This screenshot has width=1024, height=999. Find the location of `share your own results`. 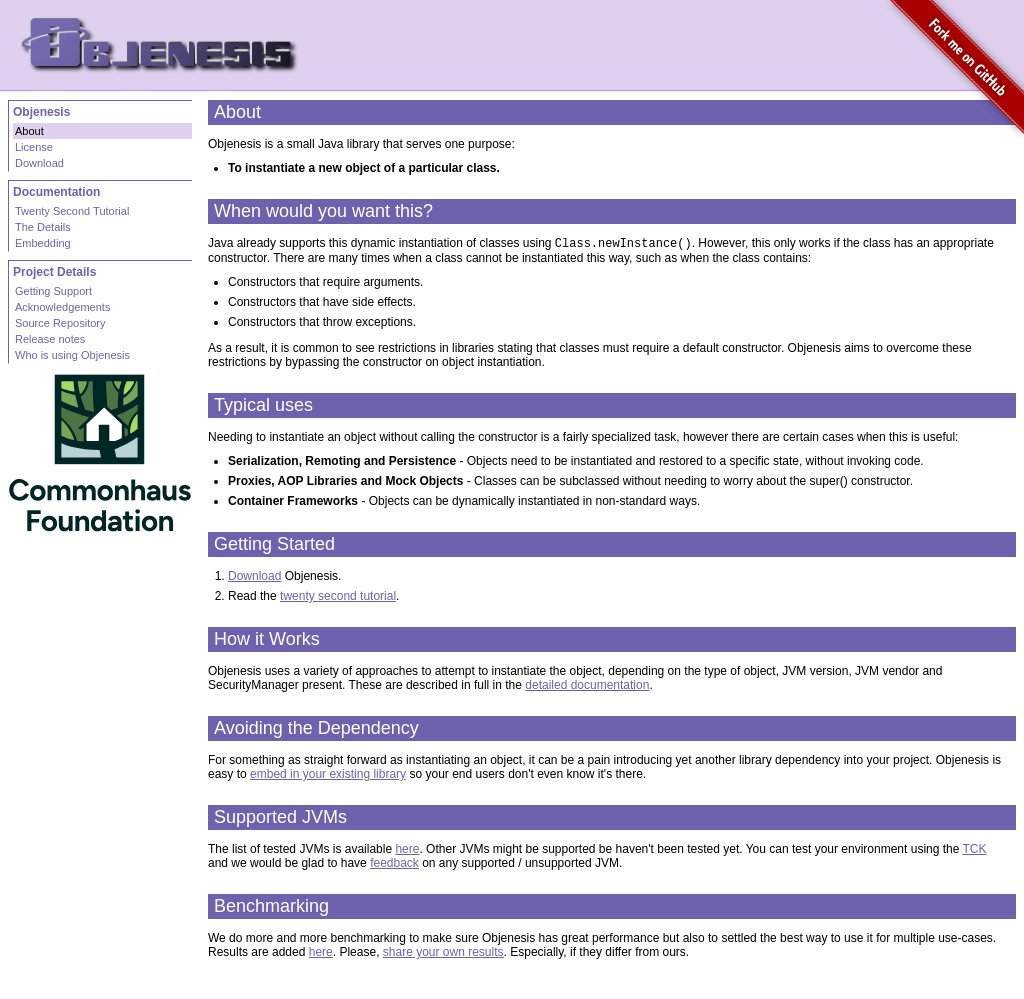

share your own results is located at coordinates (443, 954).